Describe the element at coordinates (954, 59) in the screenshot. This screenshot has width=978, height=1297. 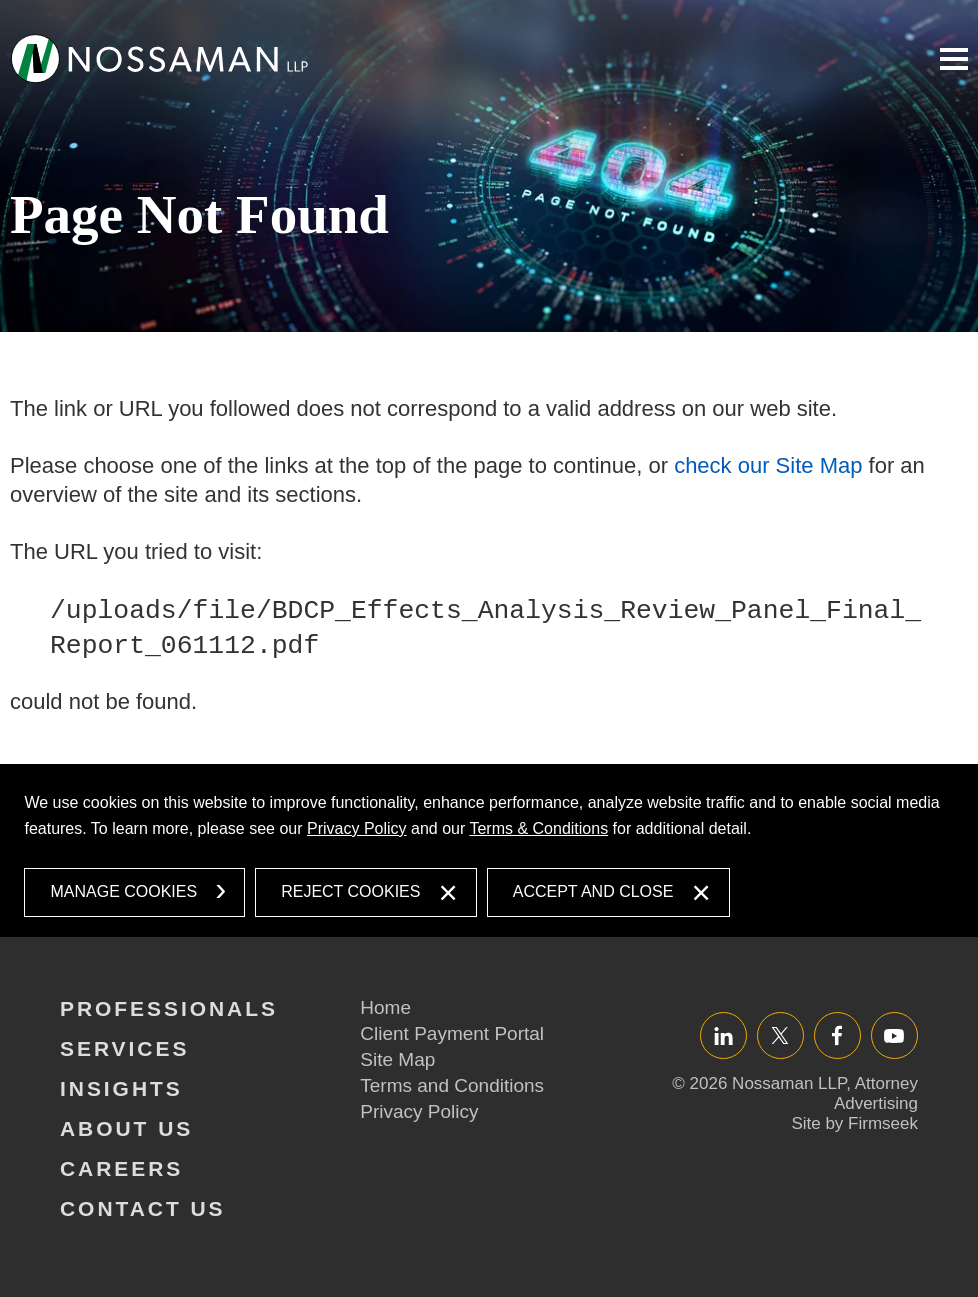
I see `Main Menu` at that location.